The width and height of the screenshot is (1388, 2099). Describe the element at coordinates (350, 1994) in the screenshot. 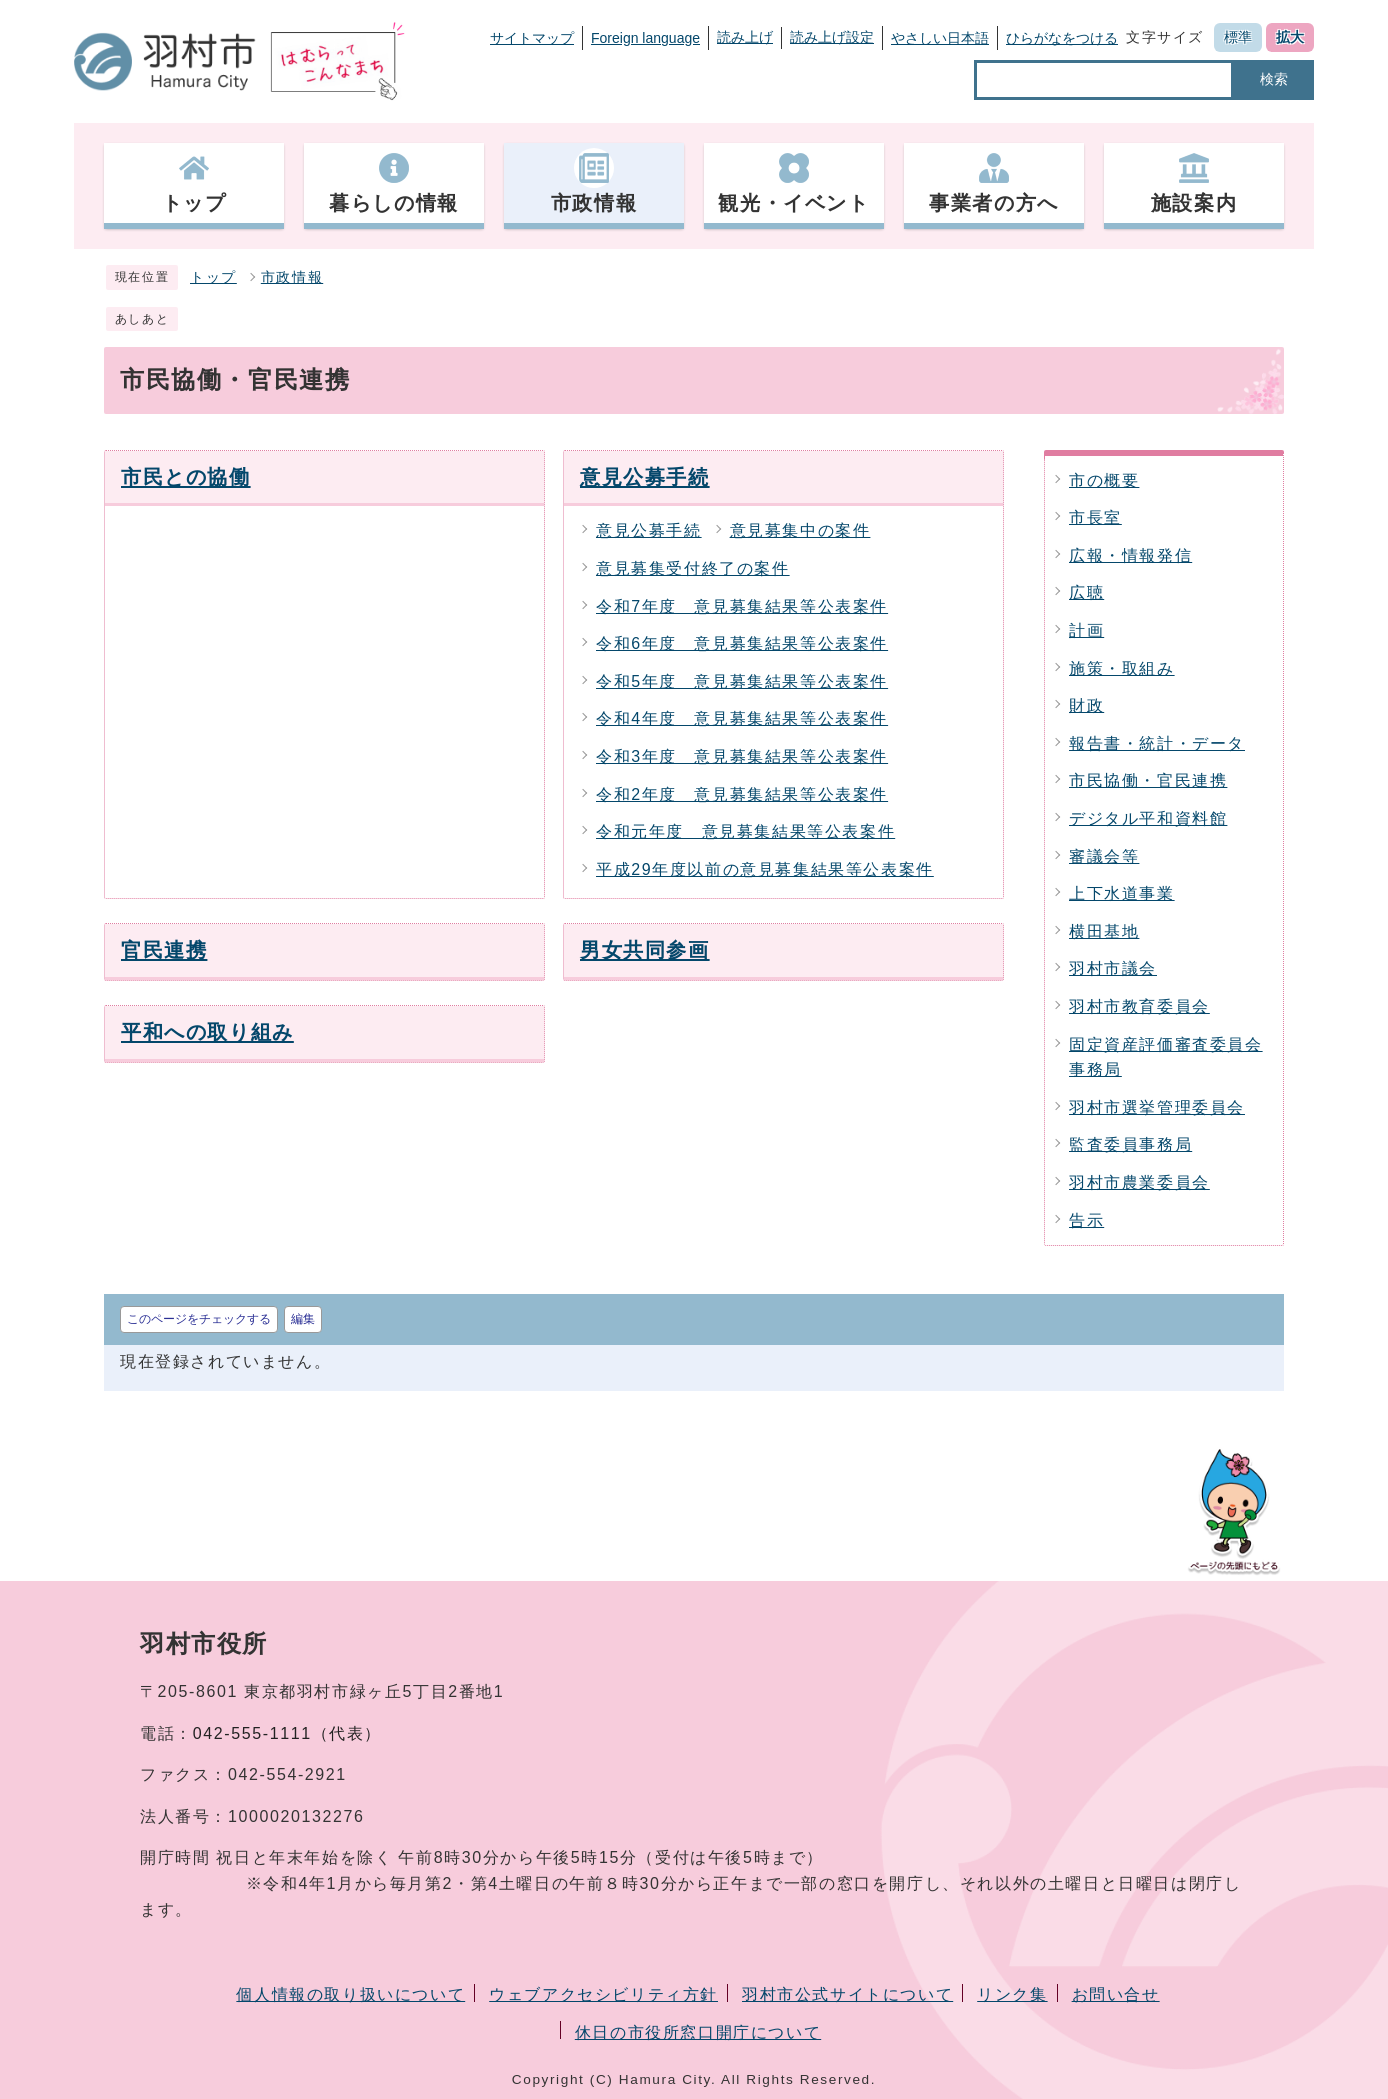

I see `個人情報の取り扱いについて` at that location.